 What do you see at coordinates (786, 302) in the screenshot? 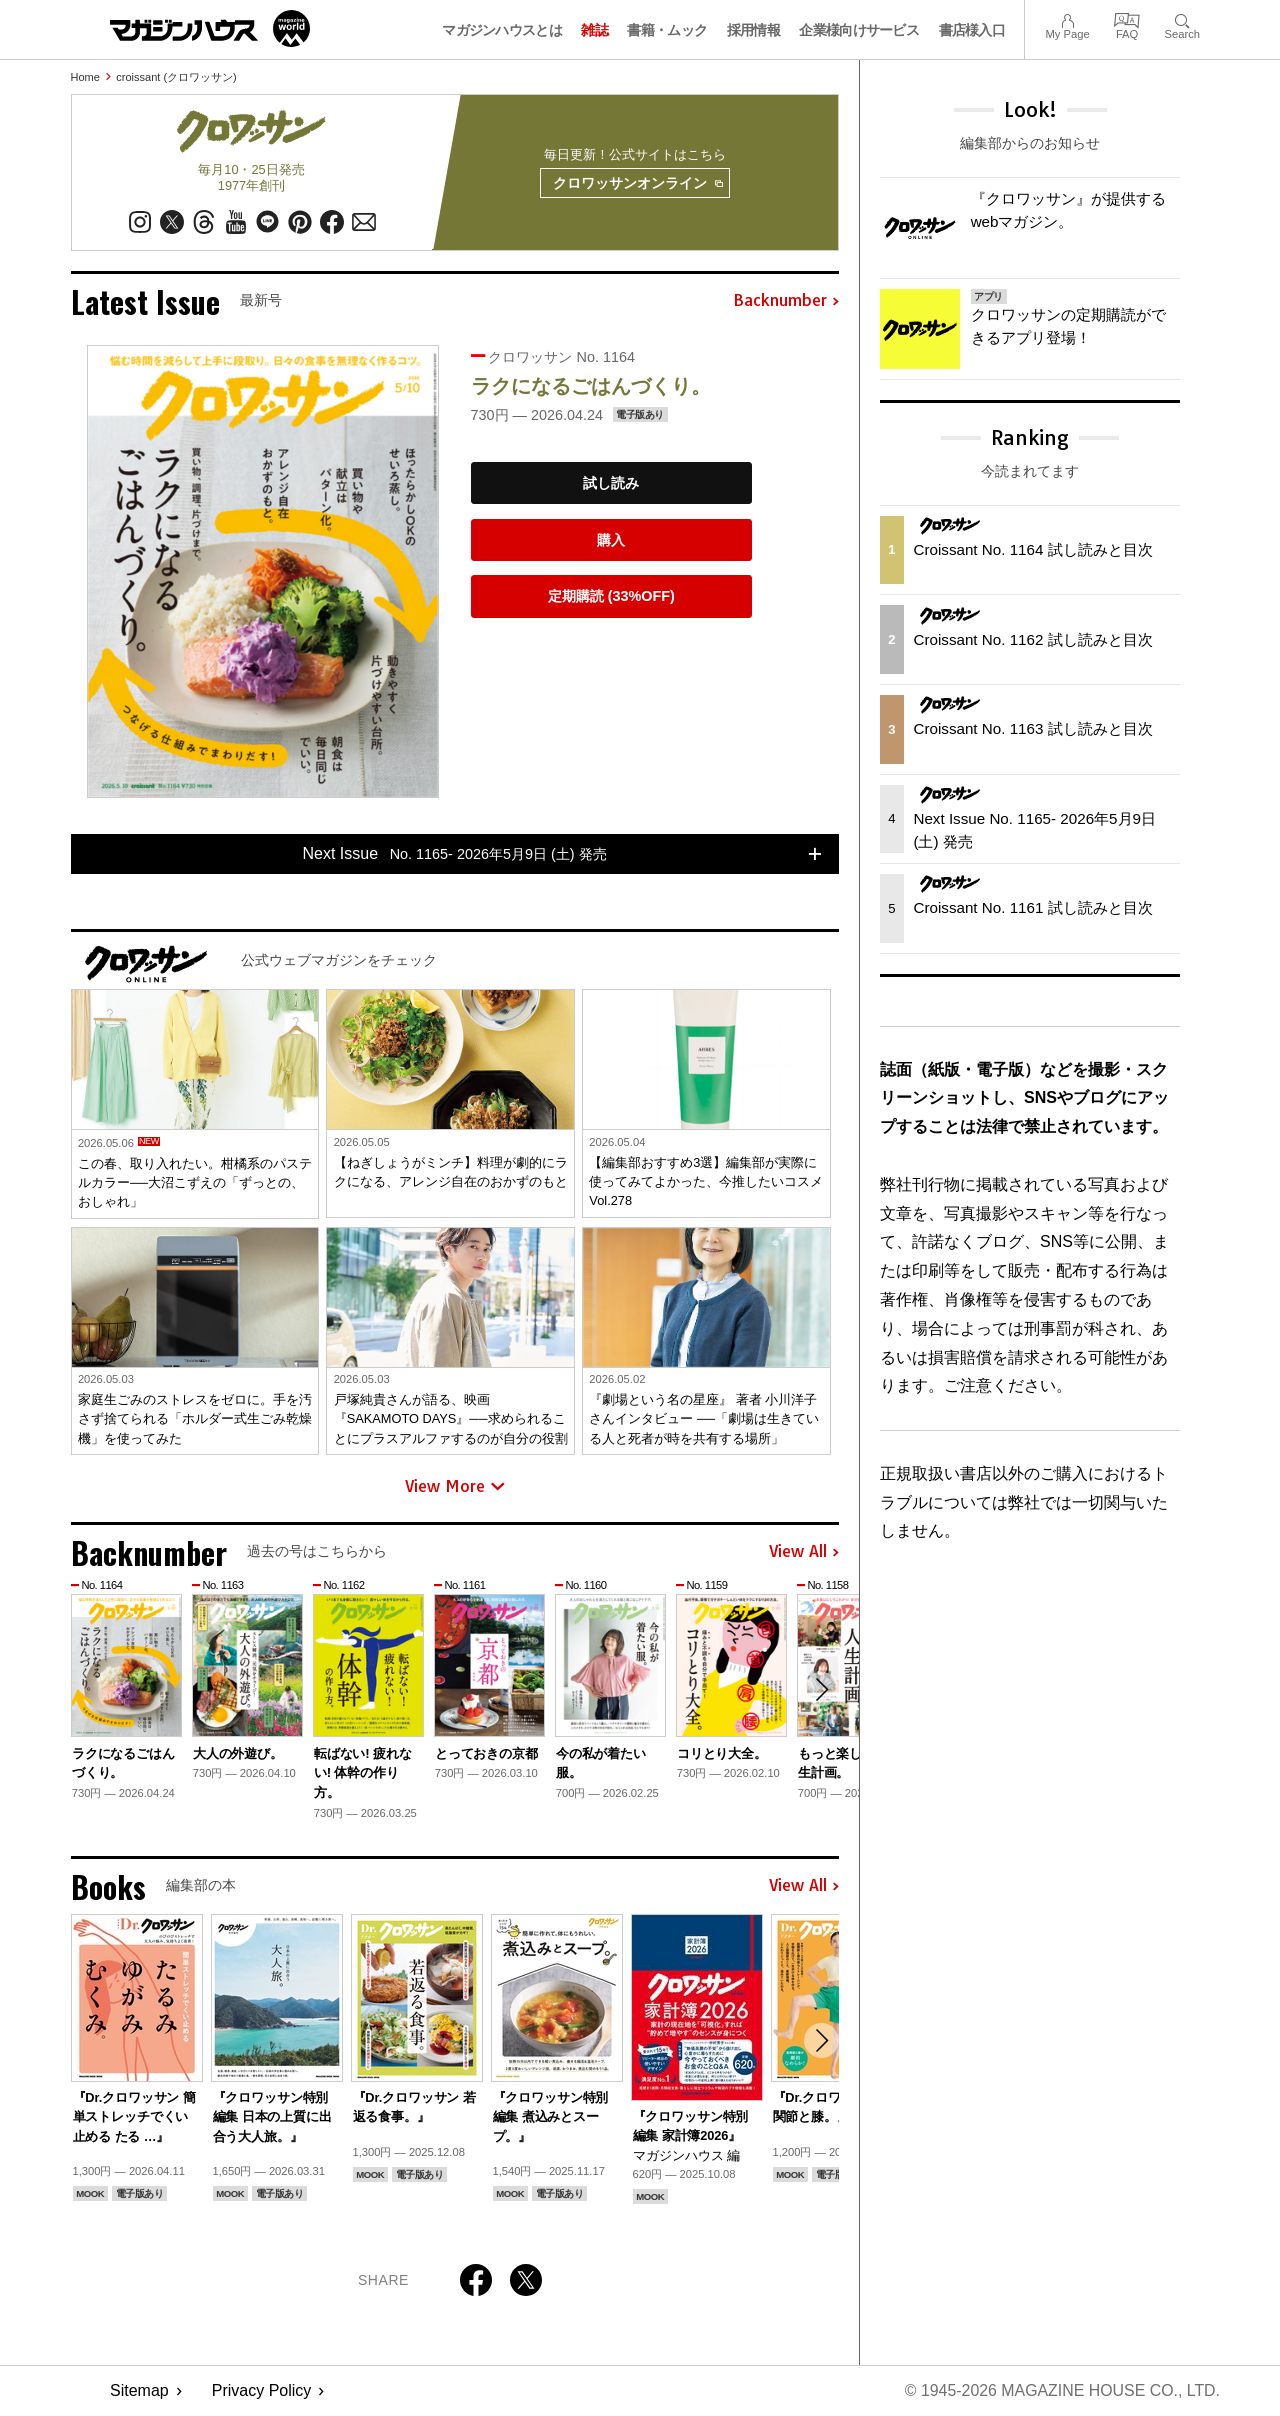
I see `Backnumber` at bounding box center [786, 302].